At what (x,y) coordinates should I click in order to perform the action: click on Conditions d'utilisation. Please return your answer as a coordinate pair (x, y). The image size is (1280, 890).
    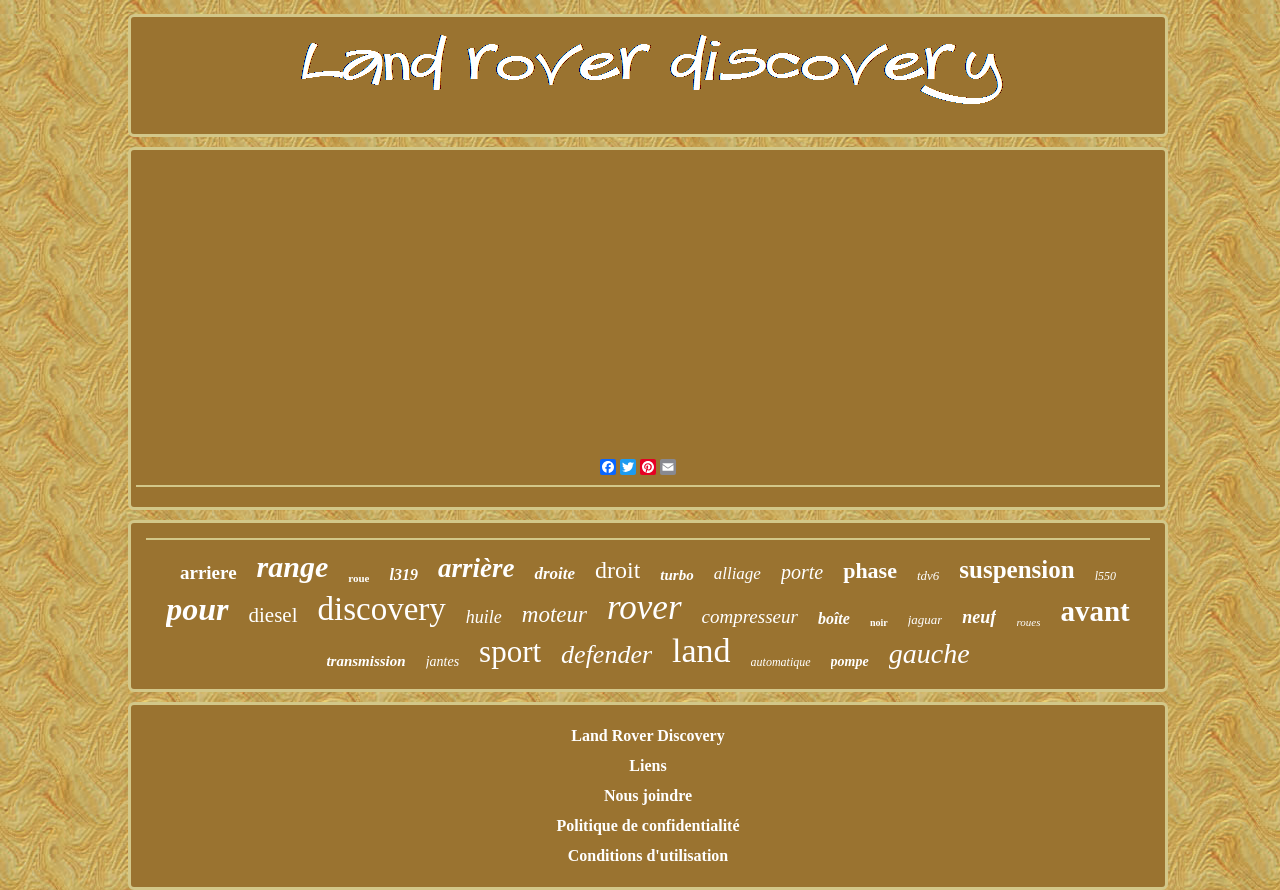
    Looking at the image, I should click on (648, 855).